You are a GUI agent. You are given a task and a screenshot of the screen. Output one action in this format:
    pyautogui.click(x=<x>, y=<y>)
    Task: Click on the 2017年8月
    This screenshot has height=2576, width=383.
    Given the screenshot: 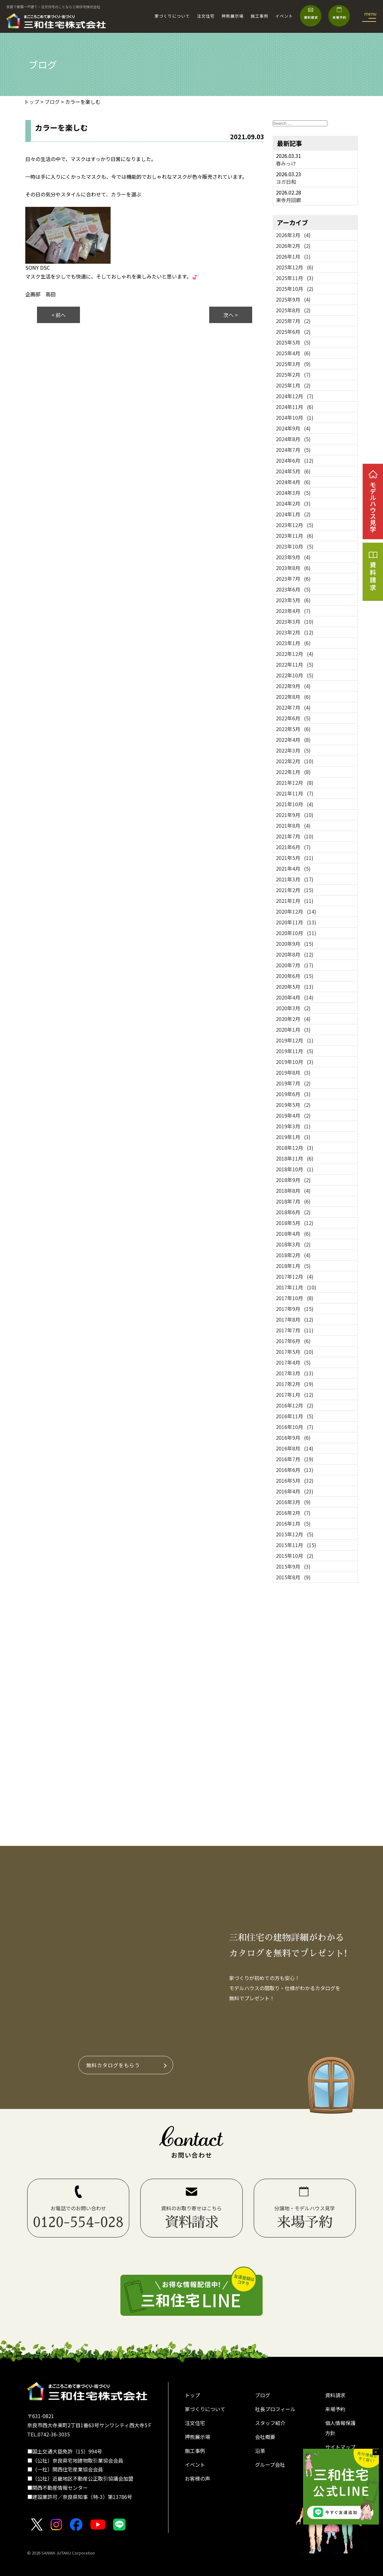 What is the action you would take?
    pyautogui.click(x=294, y=1319)
    